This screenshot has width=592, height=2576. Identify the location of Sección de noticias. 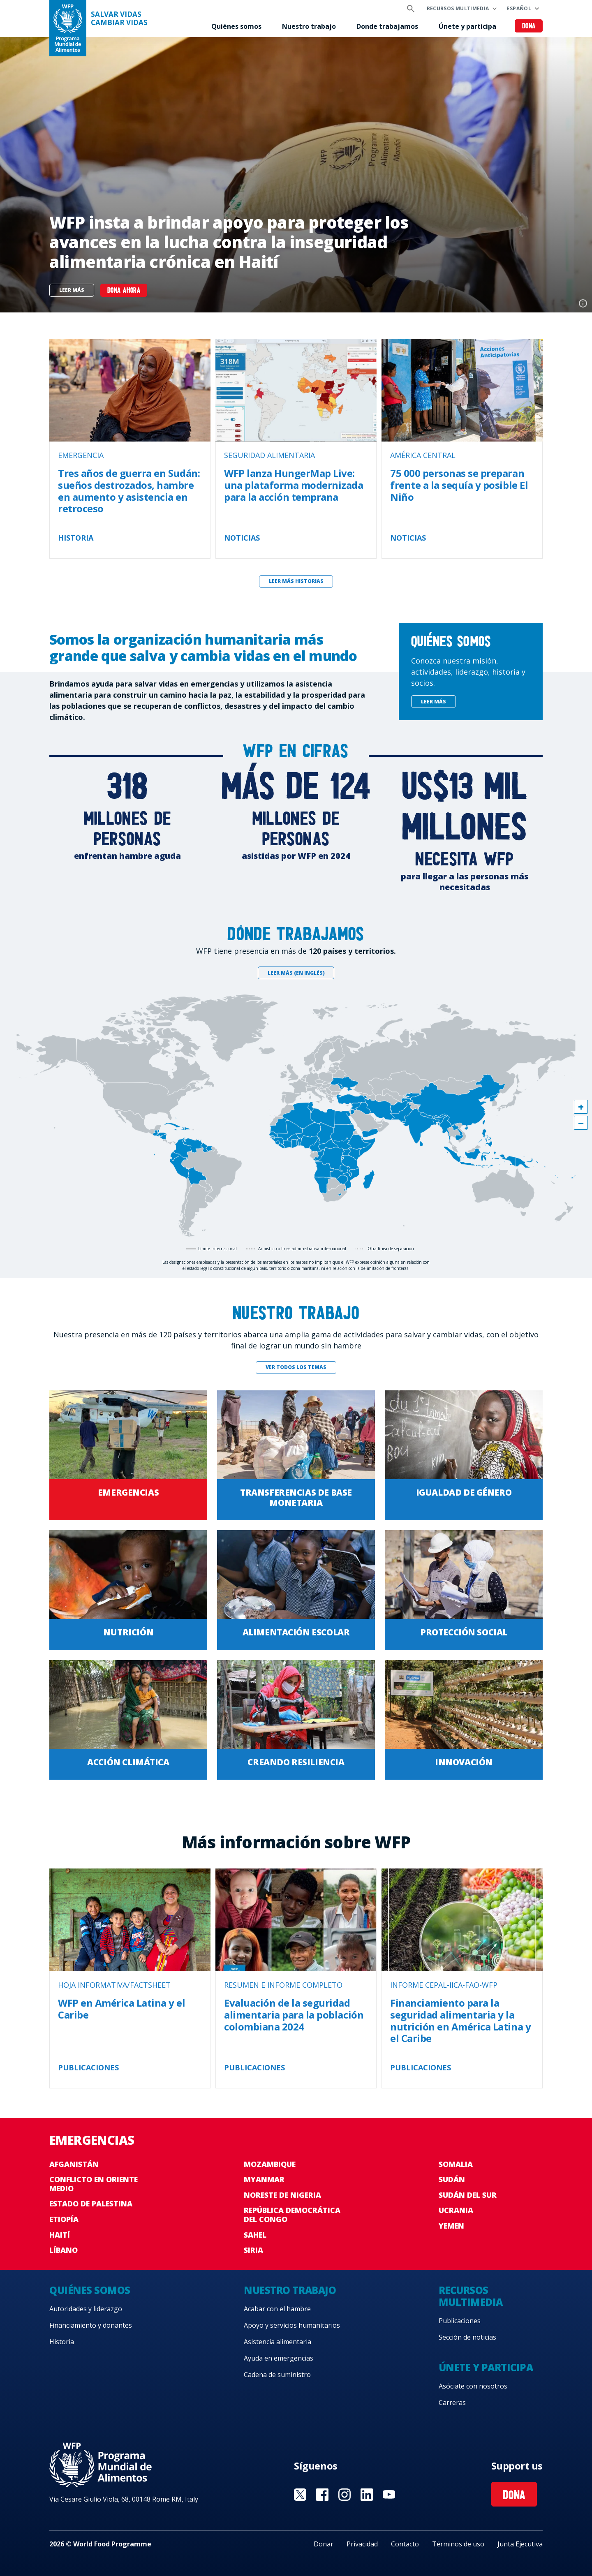
(467, 2337).